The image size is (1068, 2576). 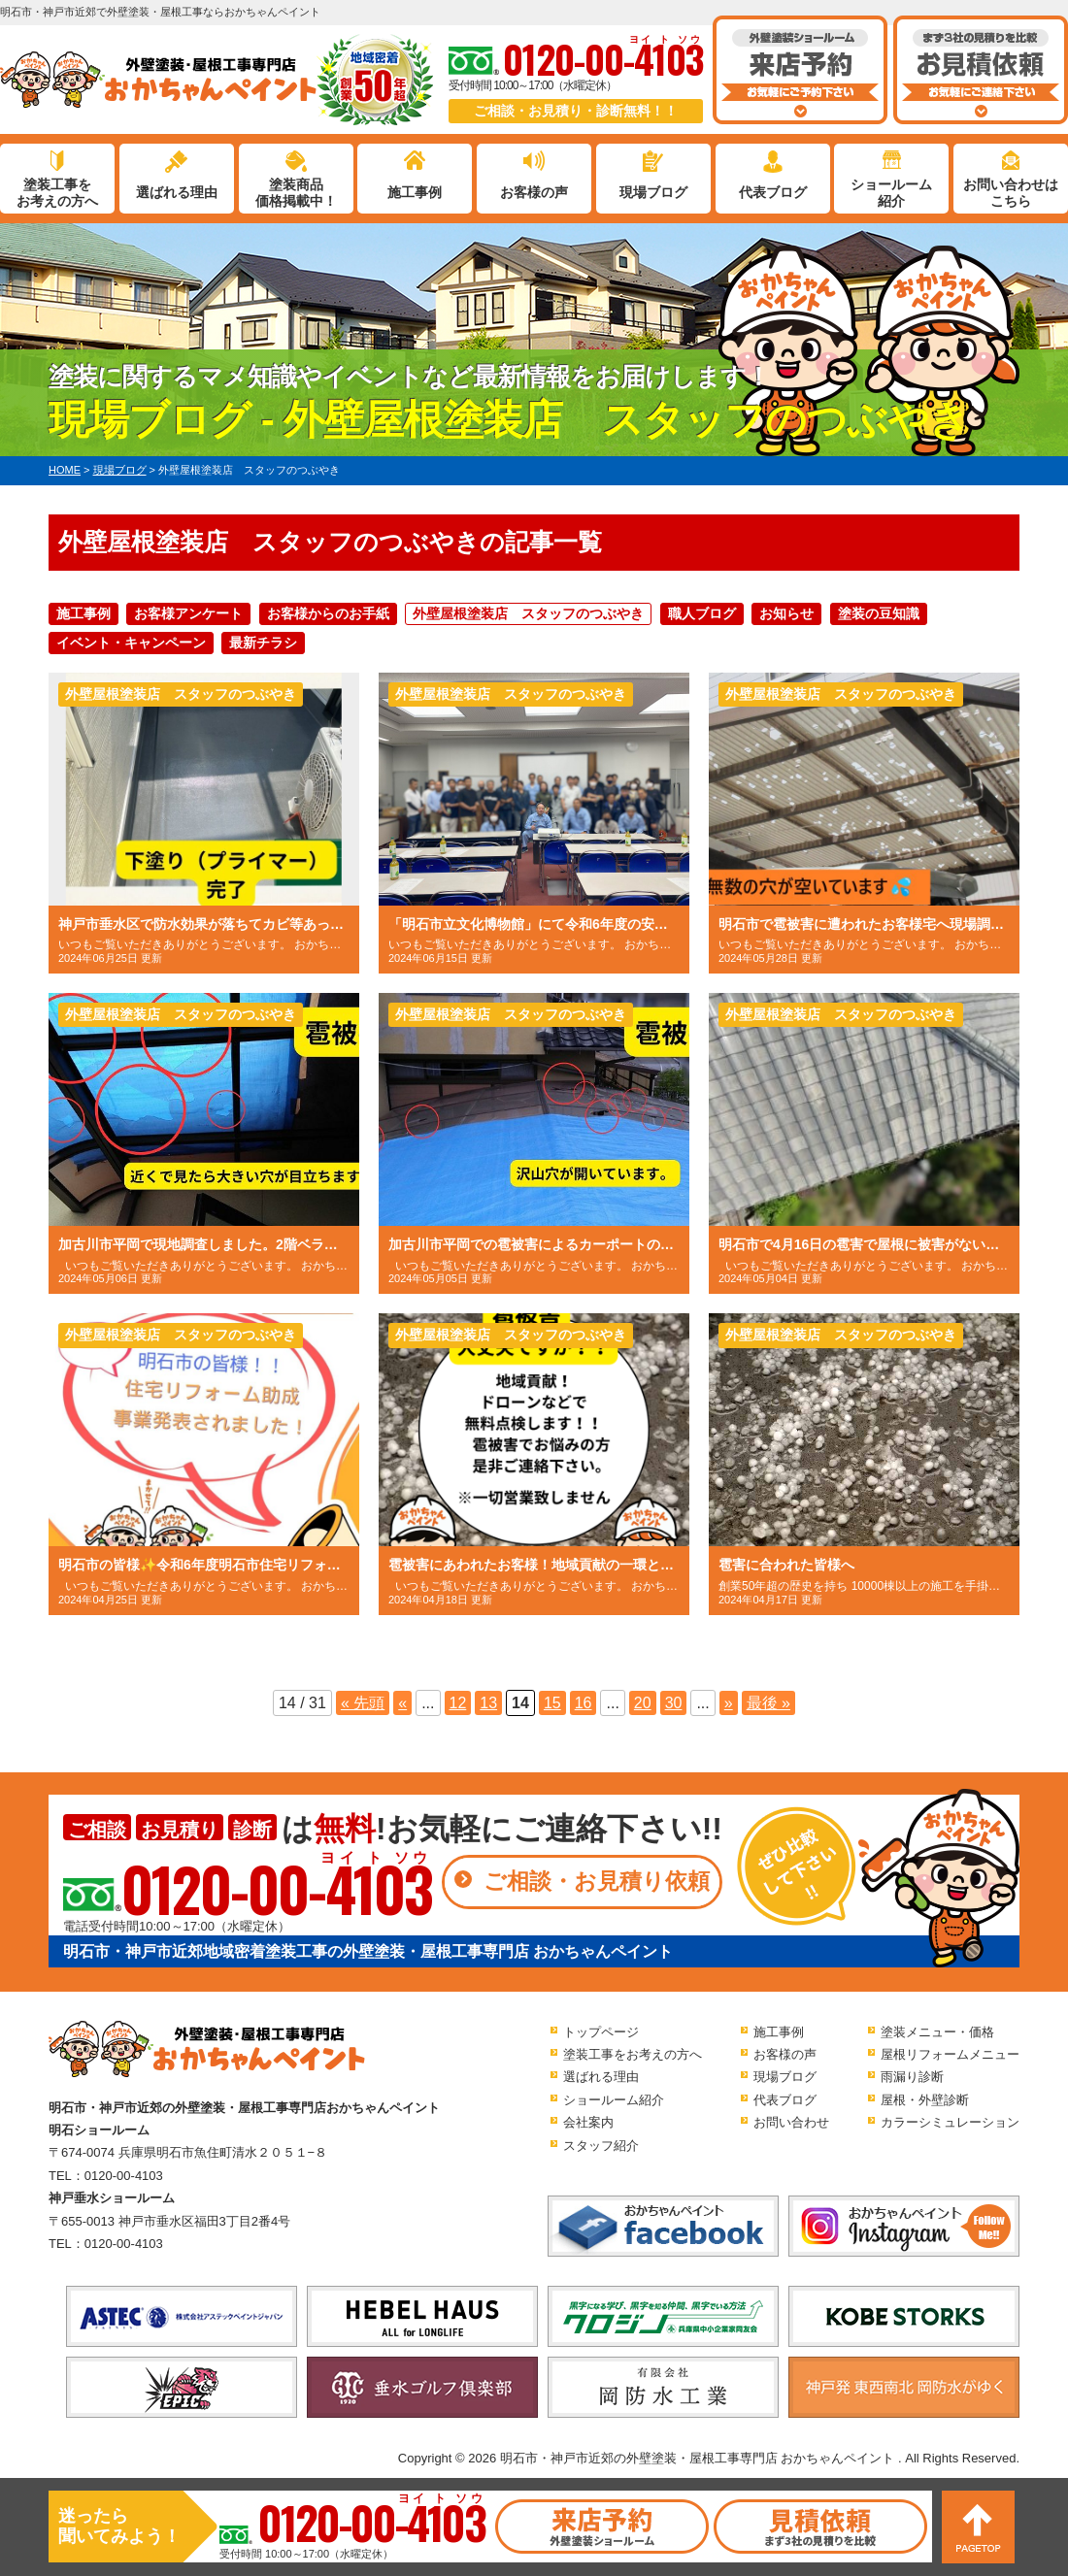 What do you see at coordinates (1010, 193) in the screenshot?
I see `お問い合わせはこちら` at bounding box center [1010, 193].